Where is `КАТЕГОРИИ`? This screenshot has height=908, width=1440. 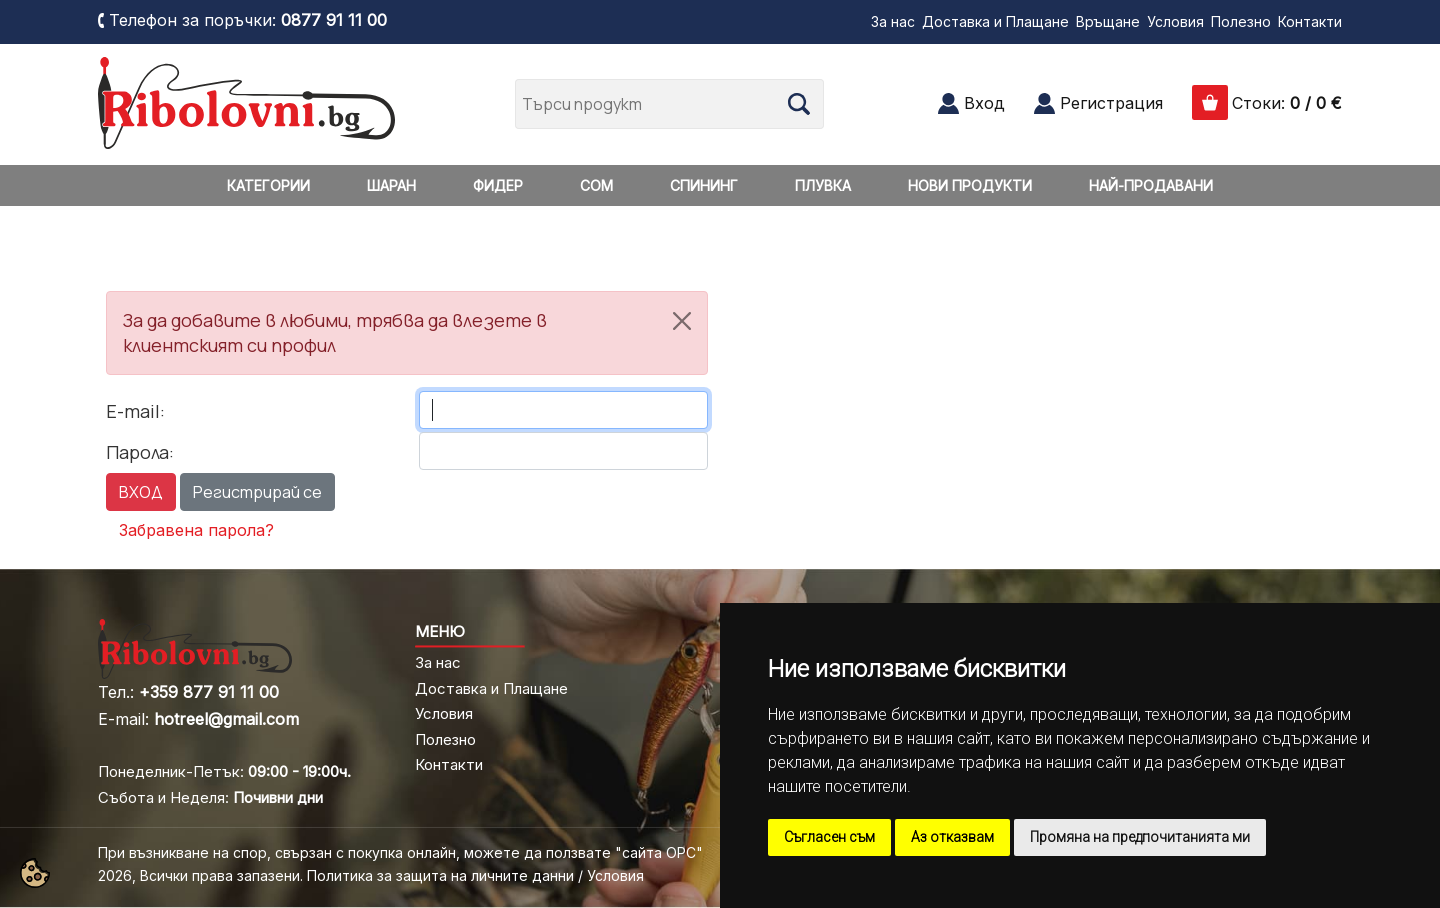
КАТЕГОРИИ is located at coordinates (268, 185).